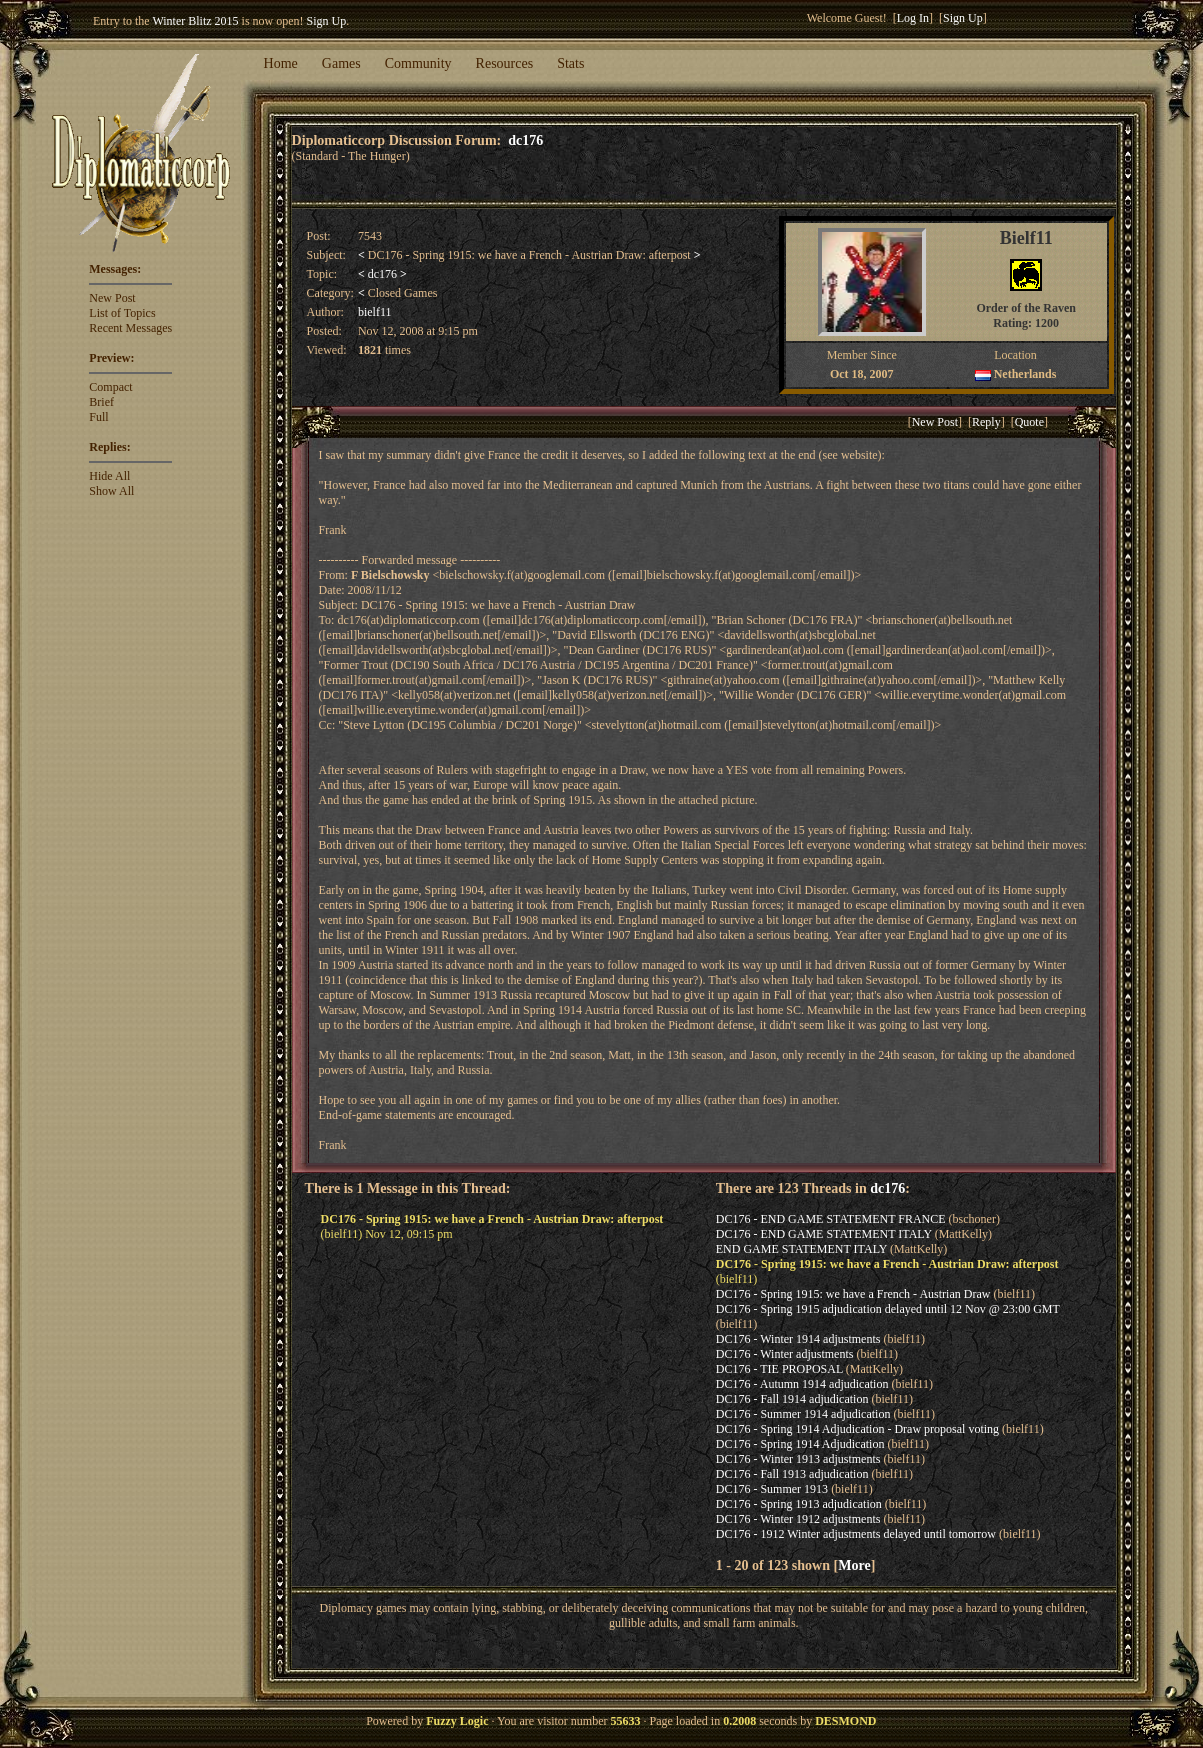 This screenshot has width=1203, height=1748. What do you see at coordinates (831, 1219) in the screenshot?
I see `DC176 - END GAME STATEMENT FRANCE` at bounding box center [831, 1219].